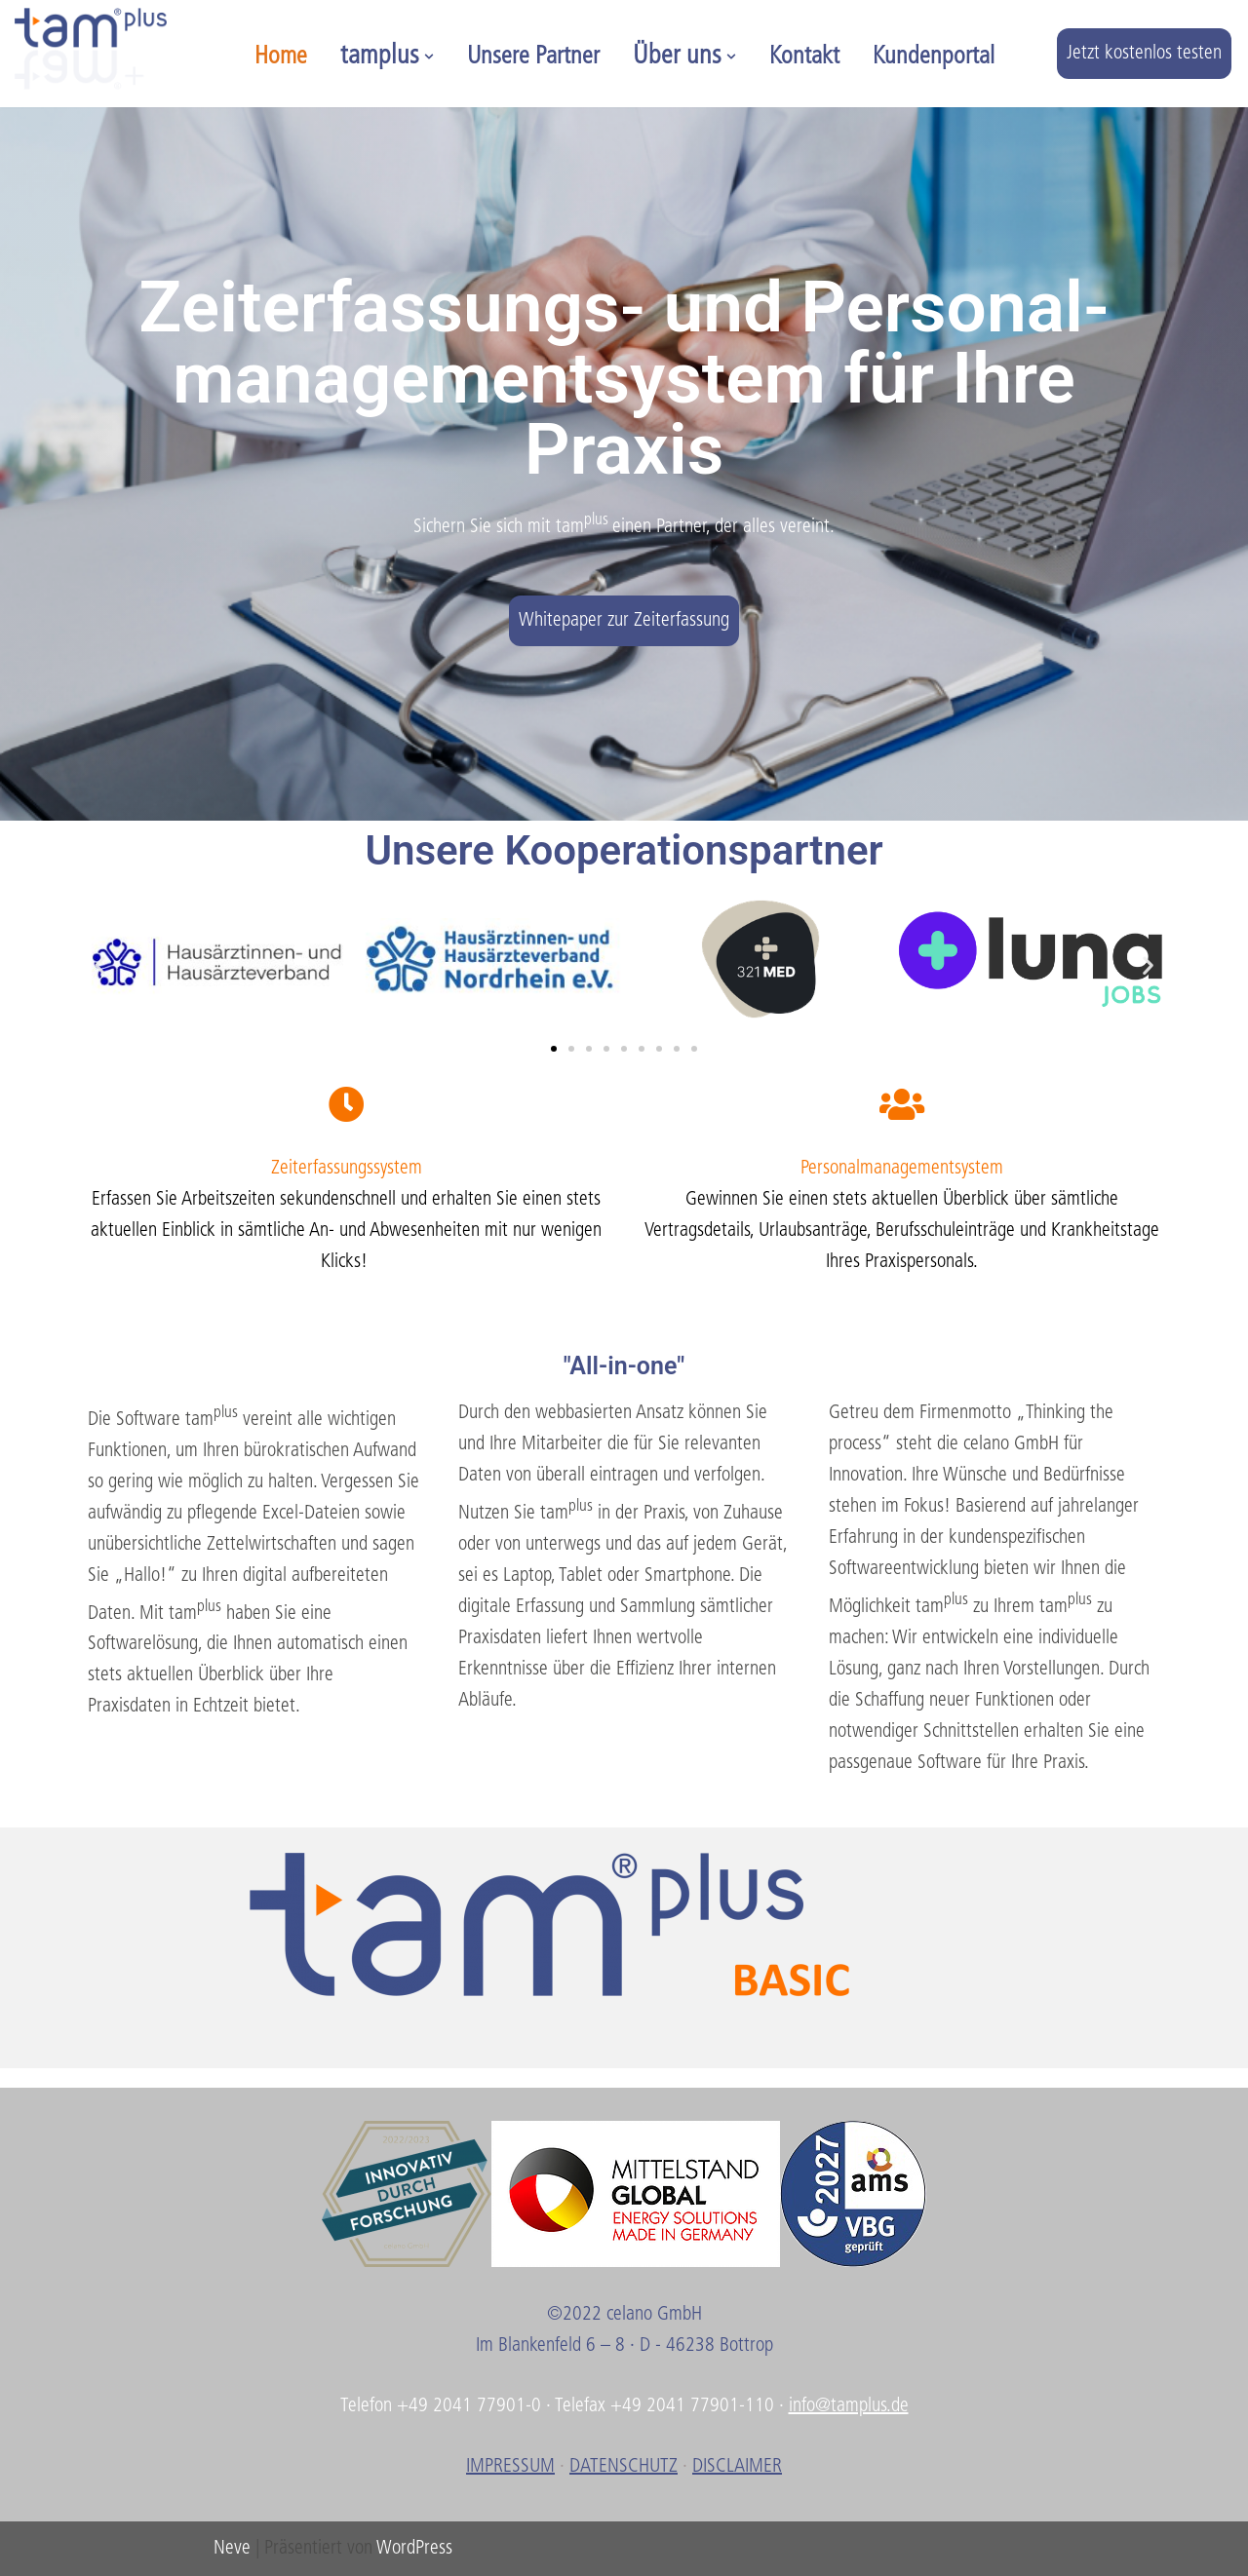 This screenshot has width=1248, height=2576. I want to click on Whitepaper zur Zeiterfassung, so click(624, 621).